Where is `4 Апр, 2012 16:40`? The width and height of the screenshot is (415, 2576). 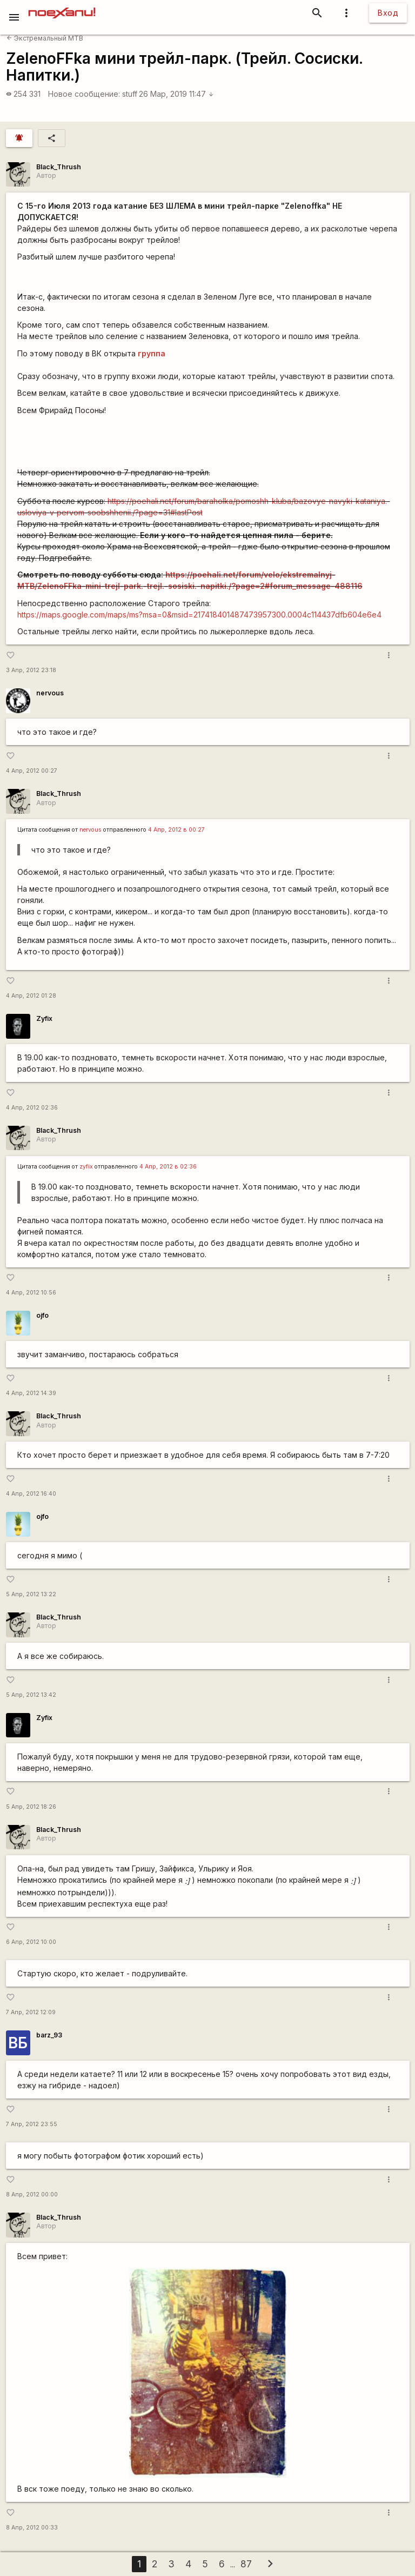
4 Апр, 2012 16:40 is located at coordinates (31, 1493).